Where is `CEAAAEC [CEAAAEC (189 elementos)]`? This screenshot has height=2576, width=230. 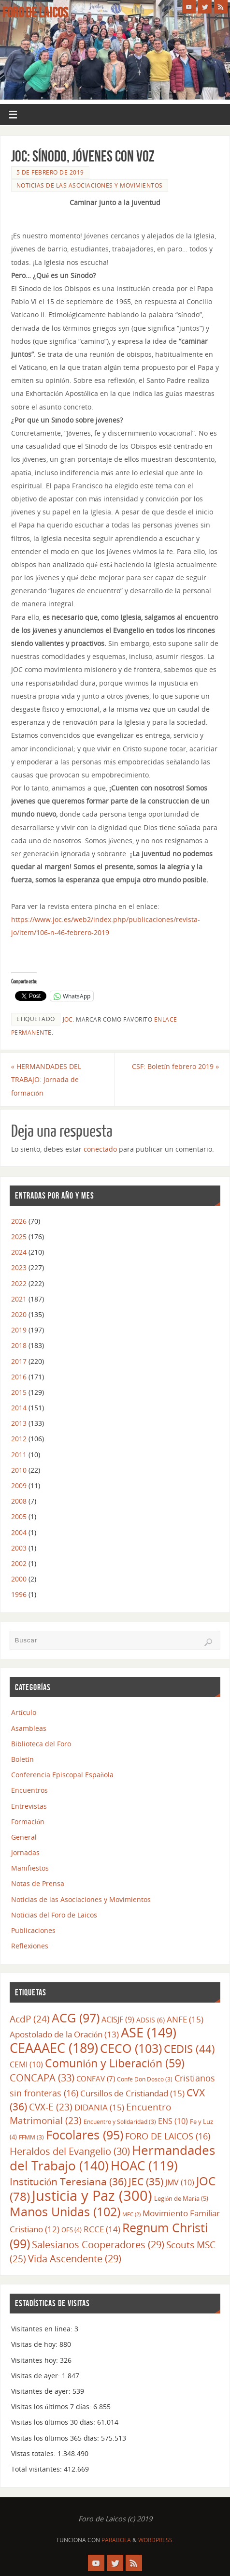 CEAAAEC [CEAAAEC (189 elementos)] is located at coordinates (54, 2048).